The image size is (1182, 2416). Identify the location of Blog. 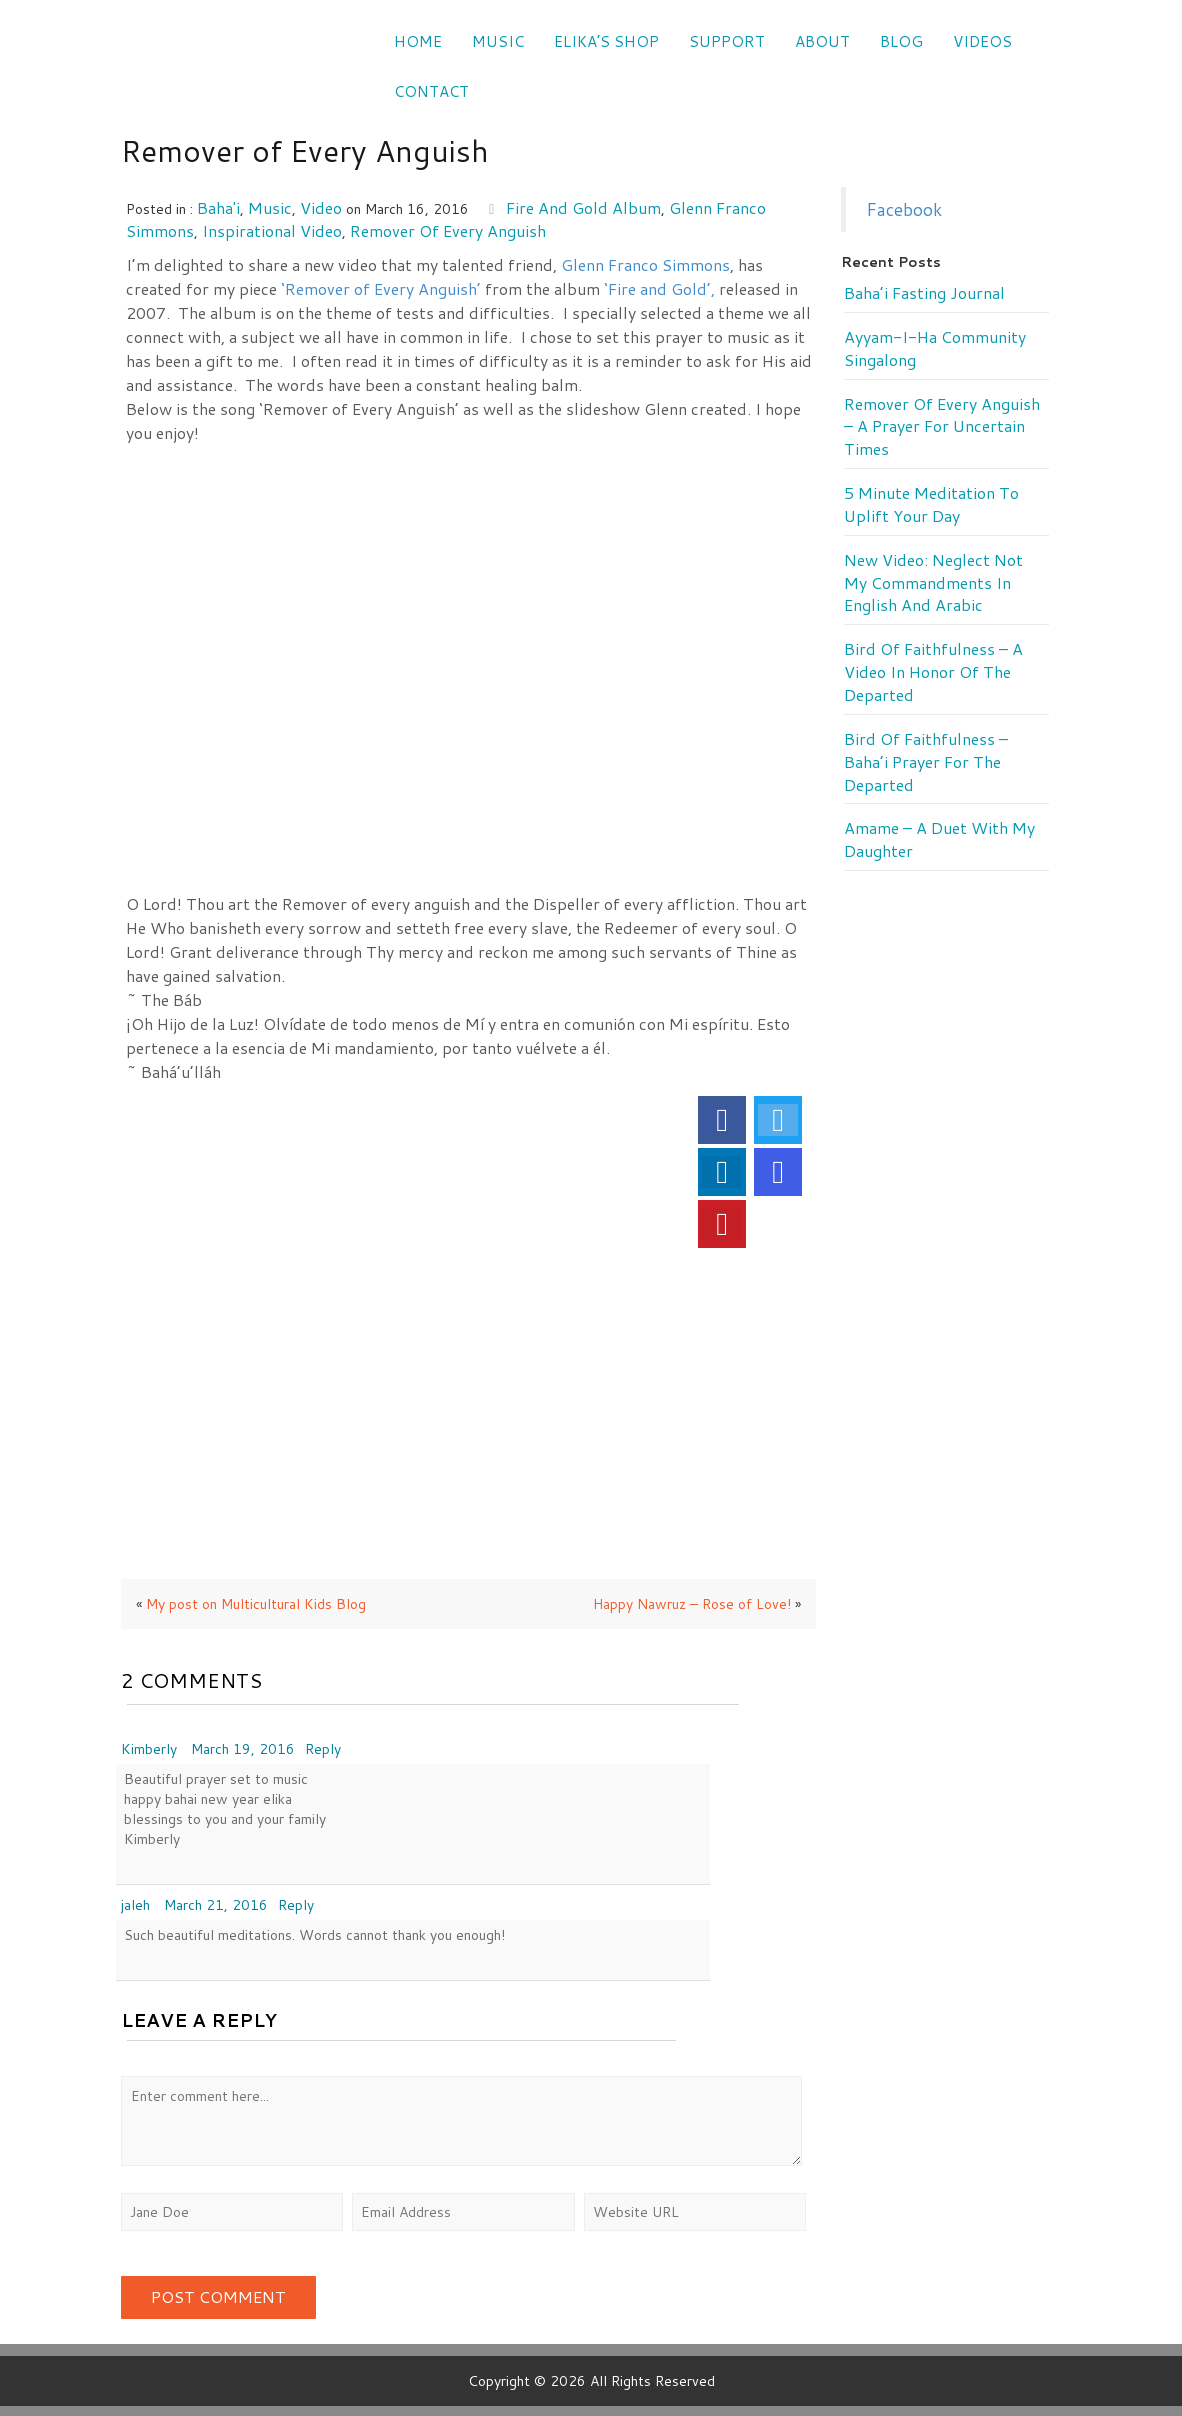
(901, 41).